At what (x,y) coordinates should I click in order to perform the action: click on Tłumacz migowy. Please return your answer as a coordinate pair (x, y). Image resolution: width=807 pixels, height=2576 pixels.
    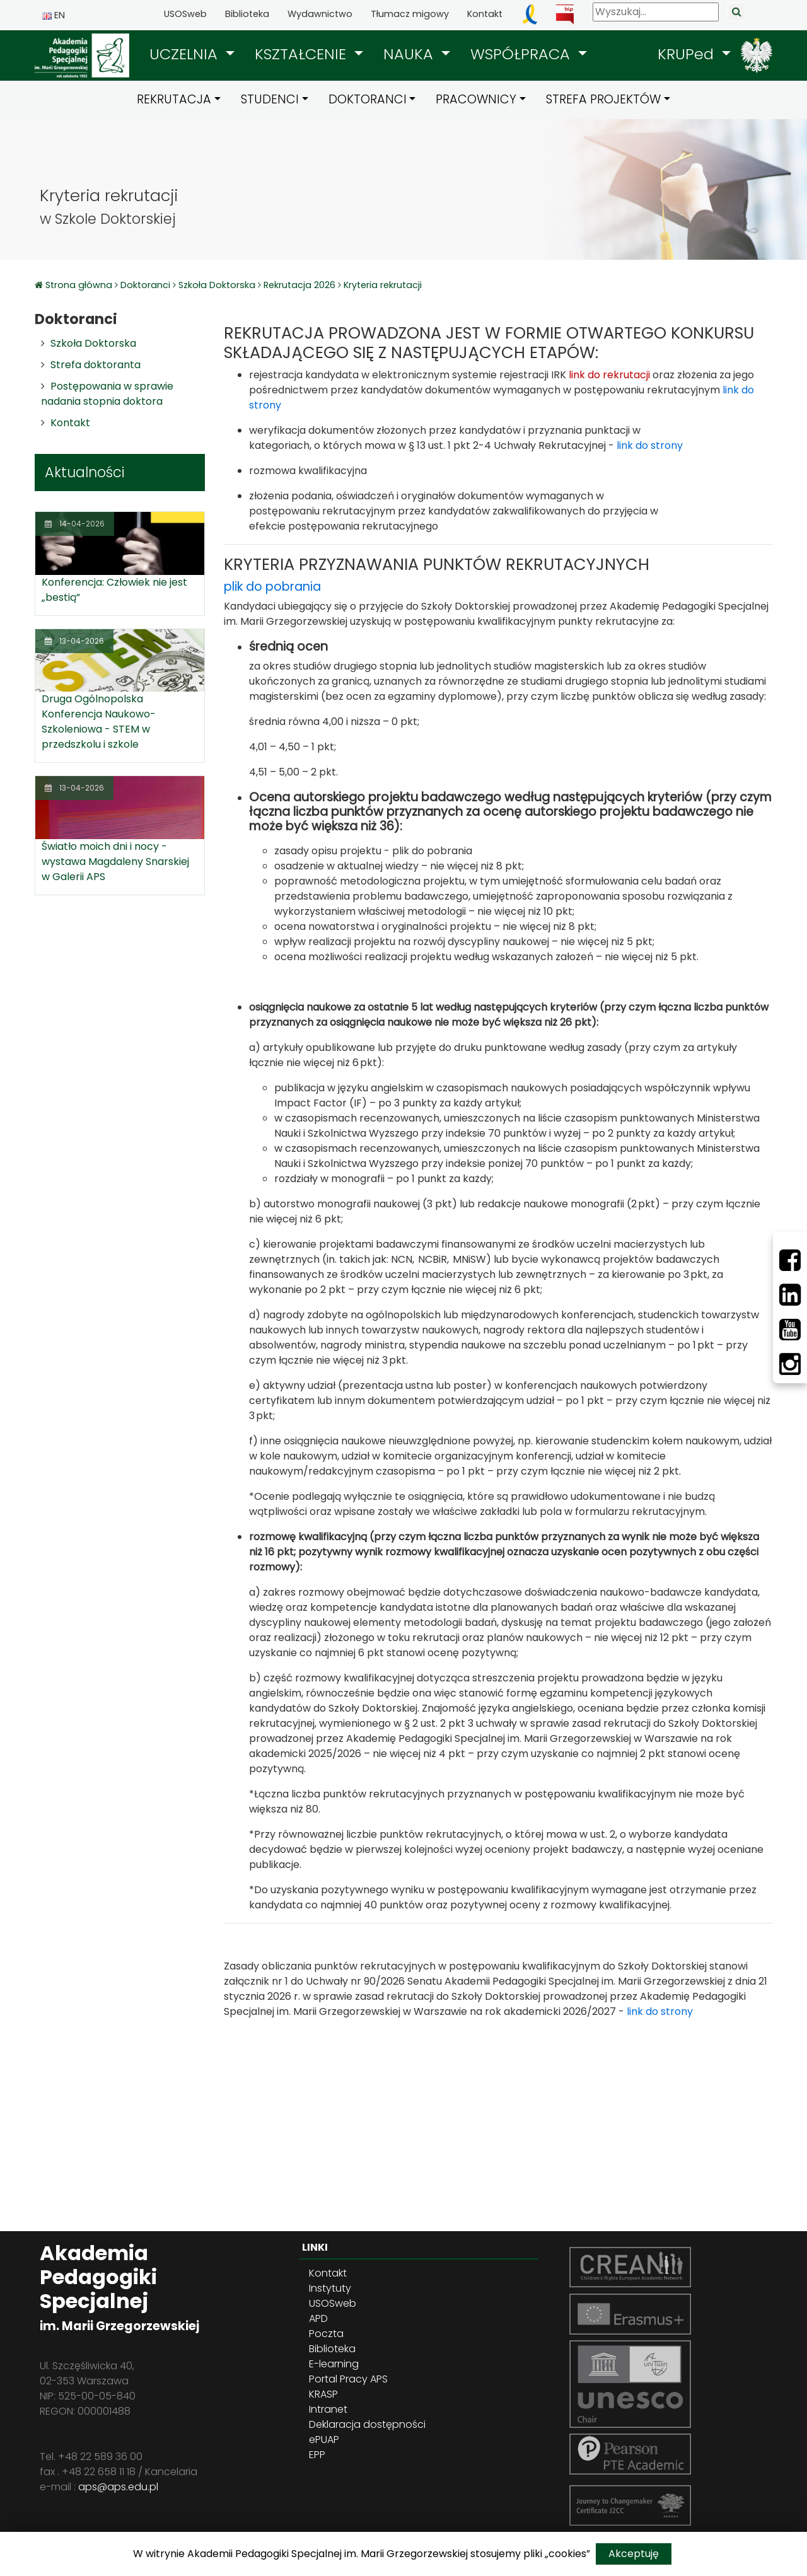
    Looking at the image, I should click on (410, 14).